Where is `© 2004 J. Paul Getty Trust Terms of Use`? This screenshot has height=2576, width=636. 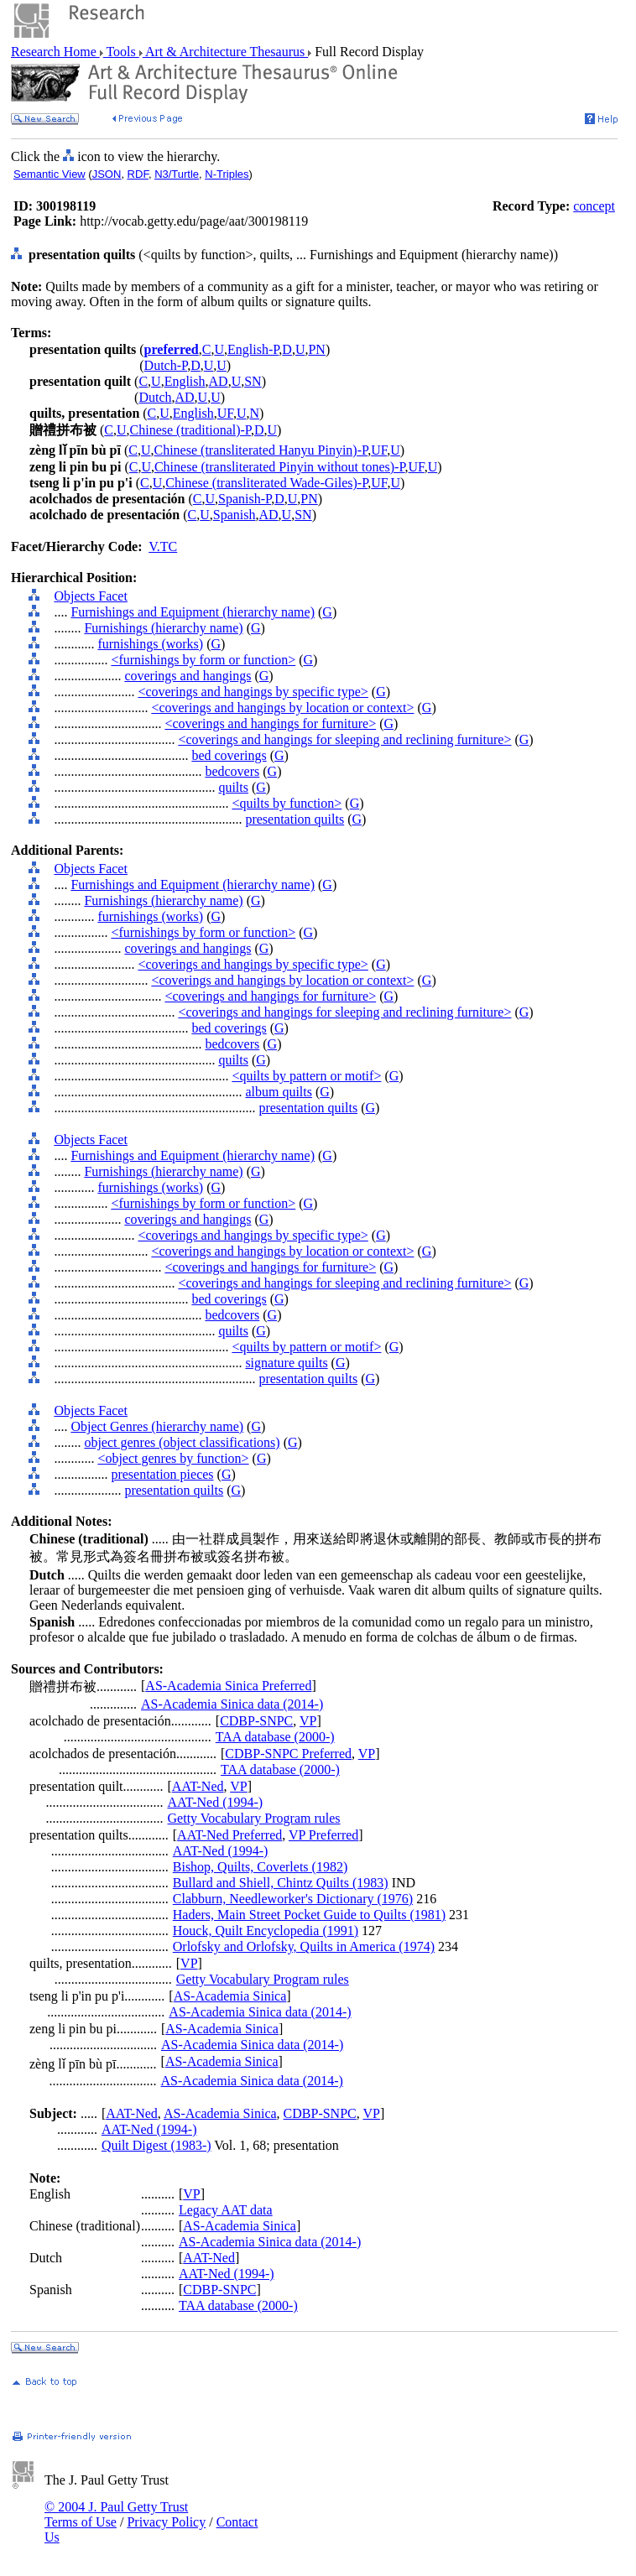
© 2004 J. Paul Getty Trust Terms of Use is located at coordinates (116, 2514).